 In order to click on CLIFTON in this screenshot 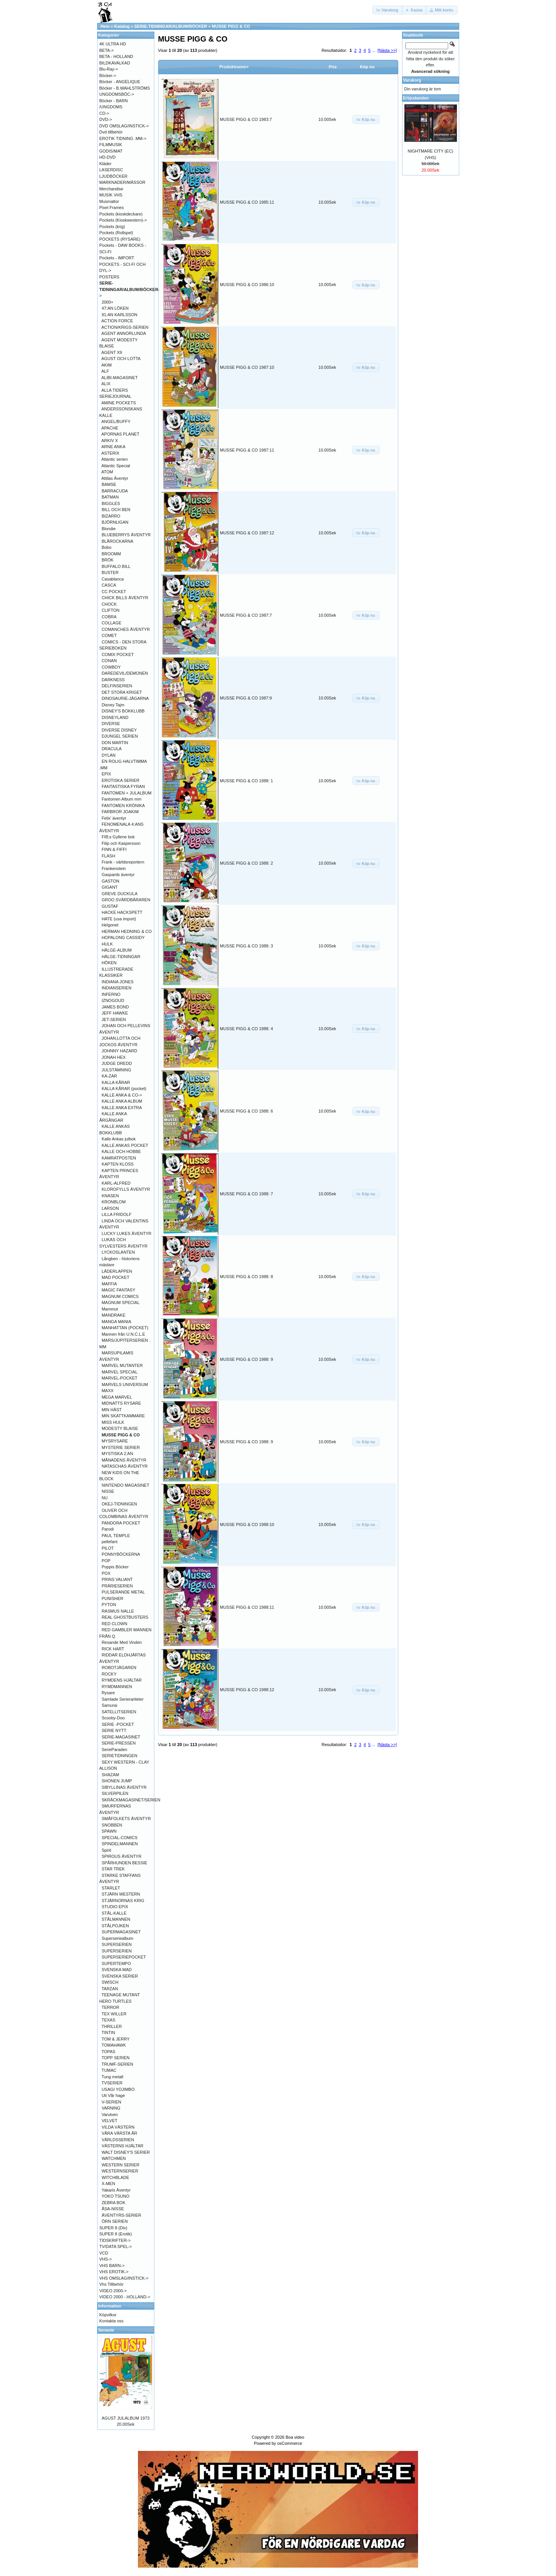, I will do `click(111, 610)`.